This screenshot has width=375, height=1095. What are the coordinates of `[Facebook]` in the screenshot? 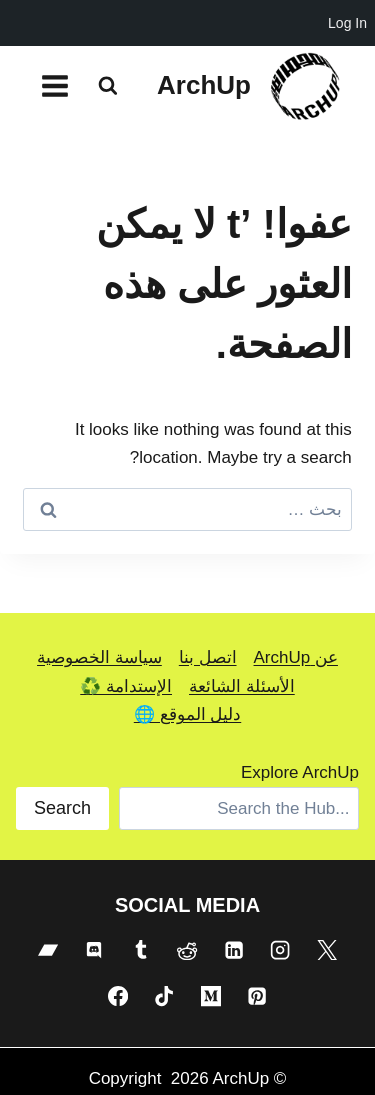 It's located at (118, 996).